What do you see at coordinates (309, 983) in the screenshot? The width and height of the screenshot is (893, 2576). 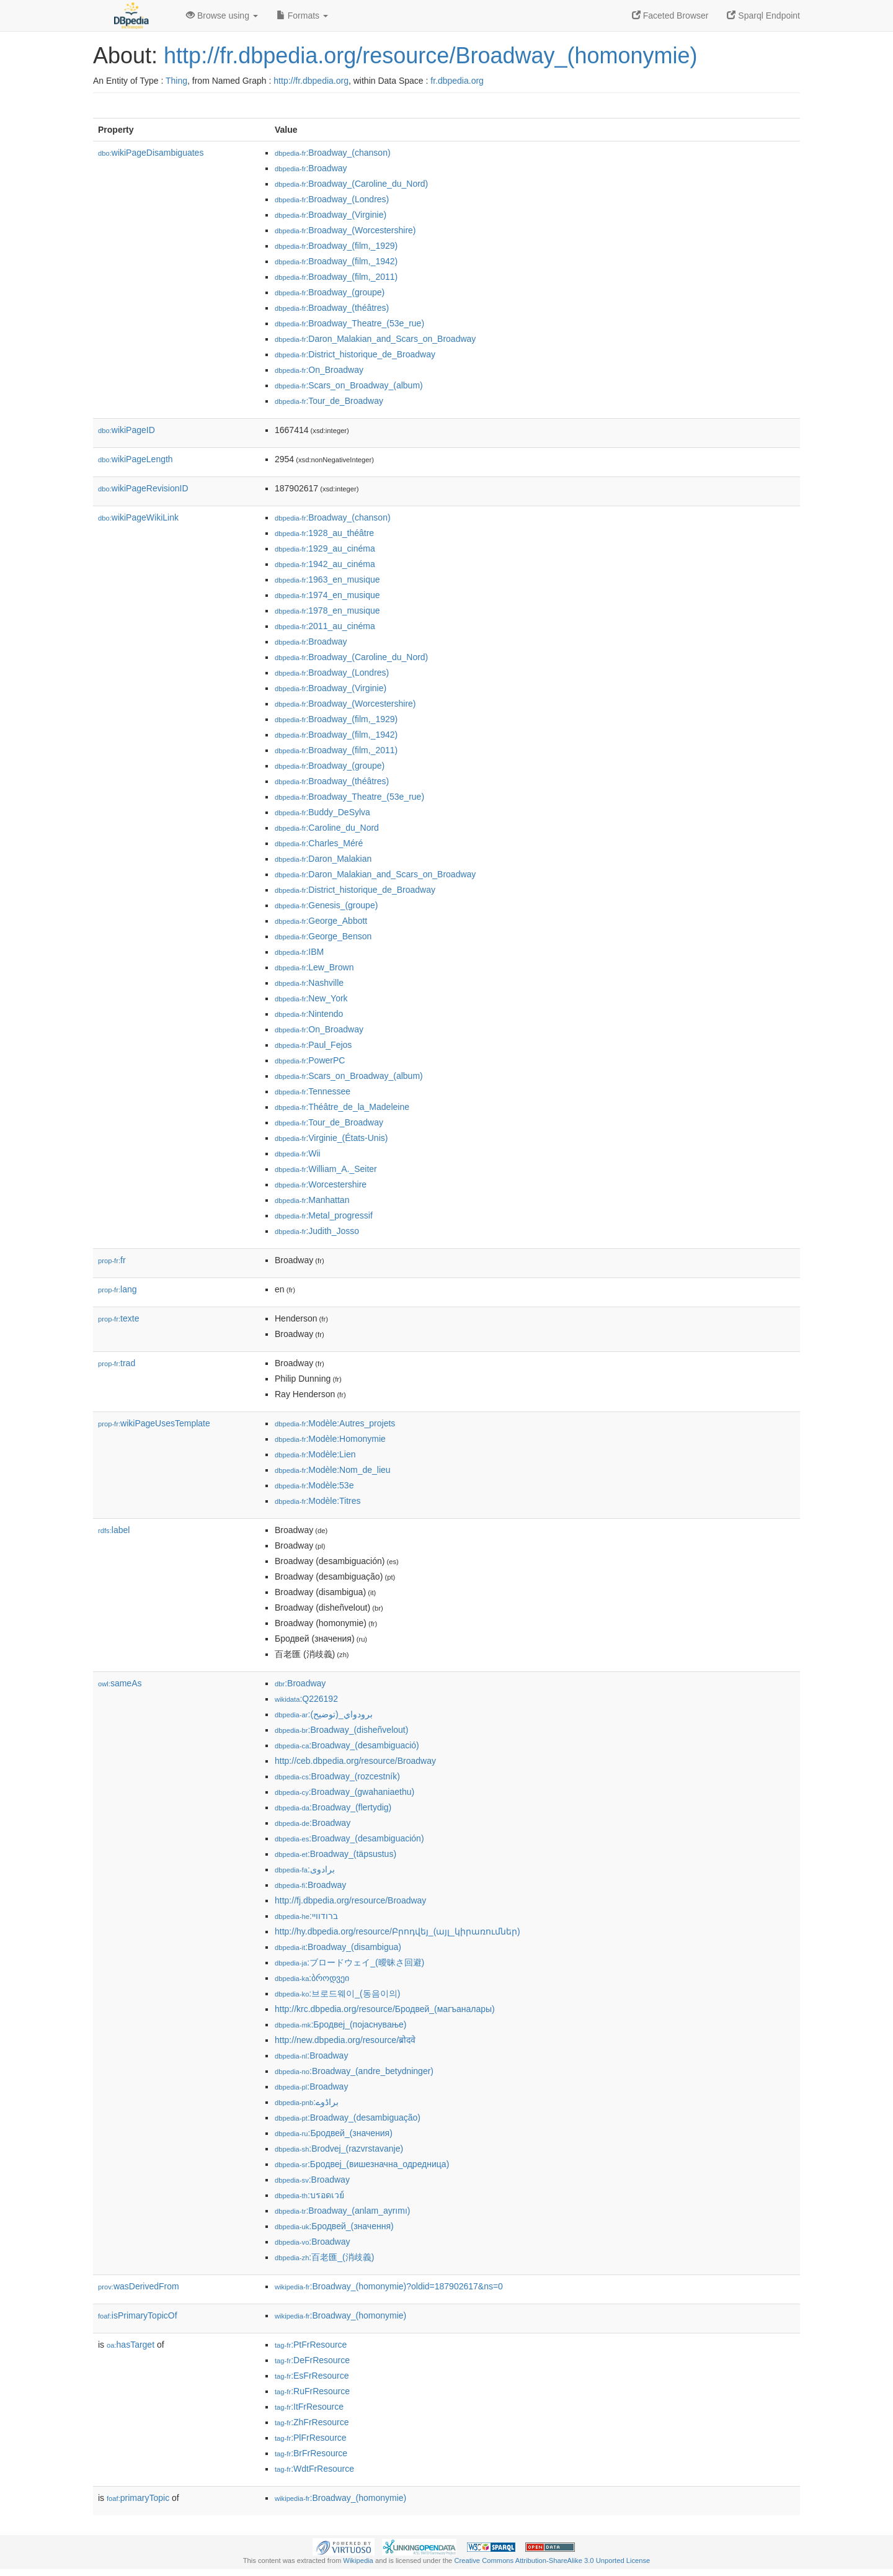 I see `:Nashville` at bounding box center [309, 983].